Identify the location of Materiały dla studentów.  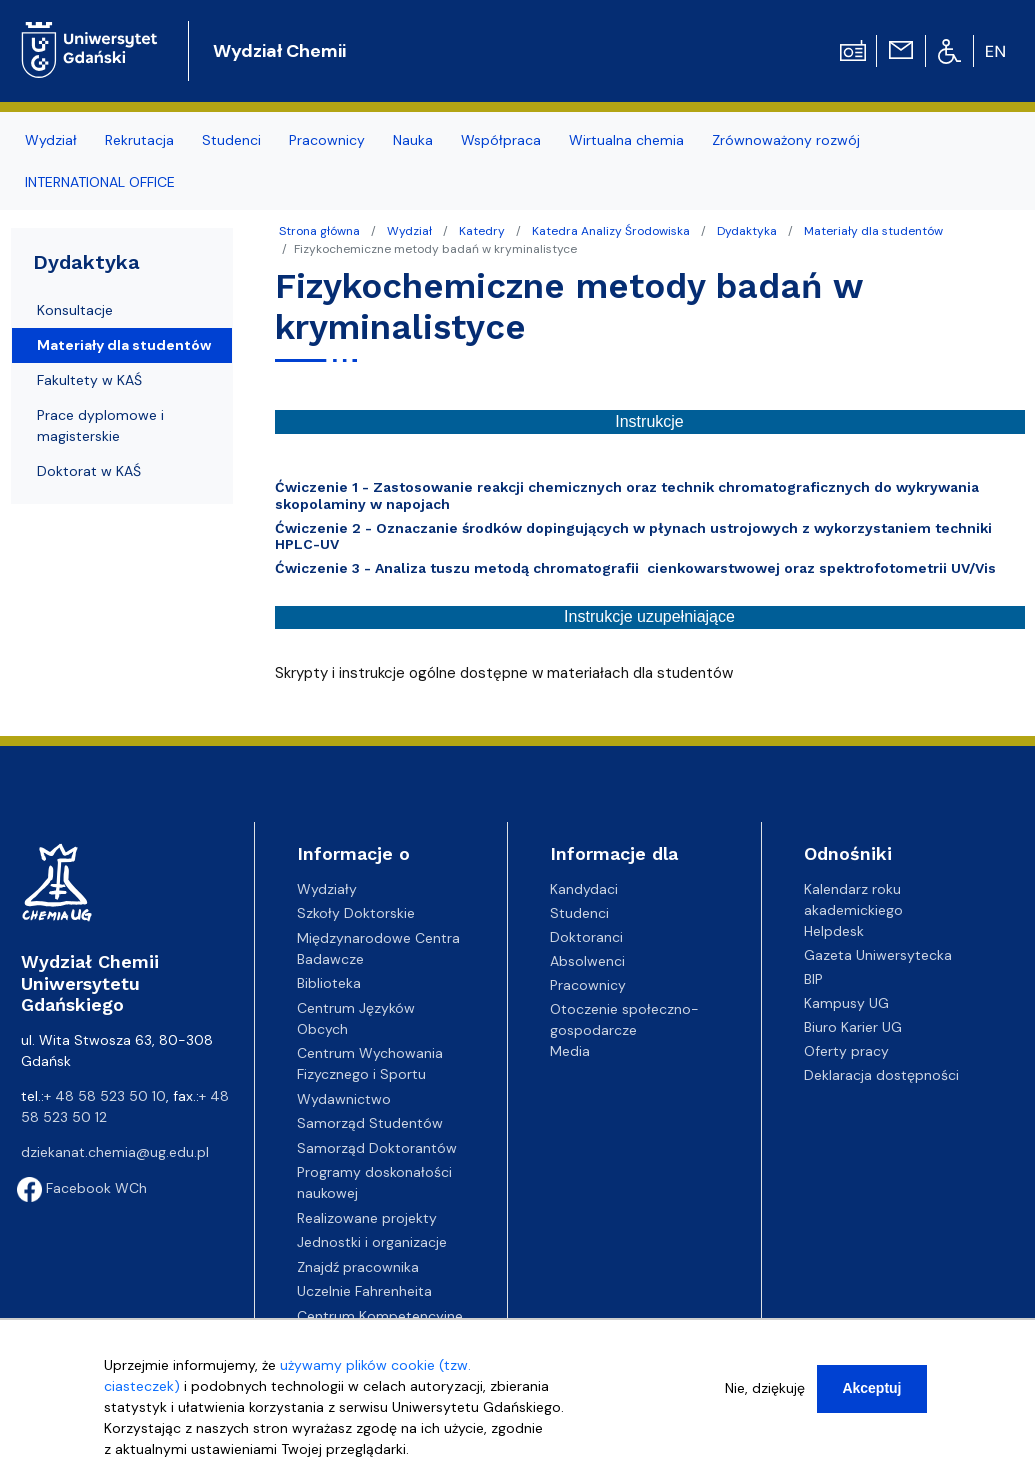
(873, 231).